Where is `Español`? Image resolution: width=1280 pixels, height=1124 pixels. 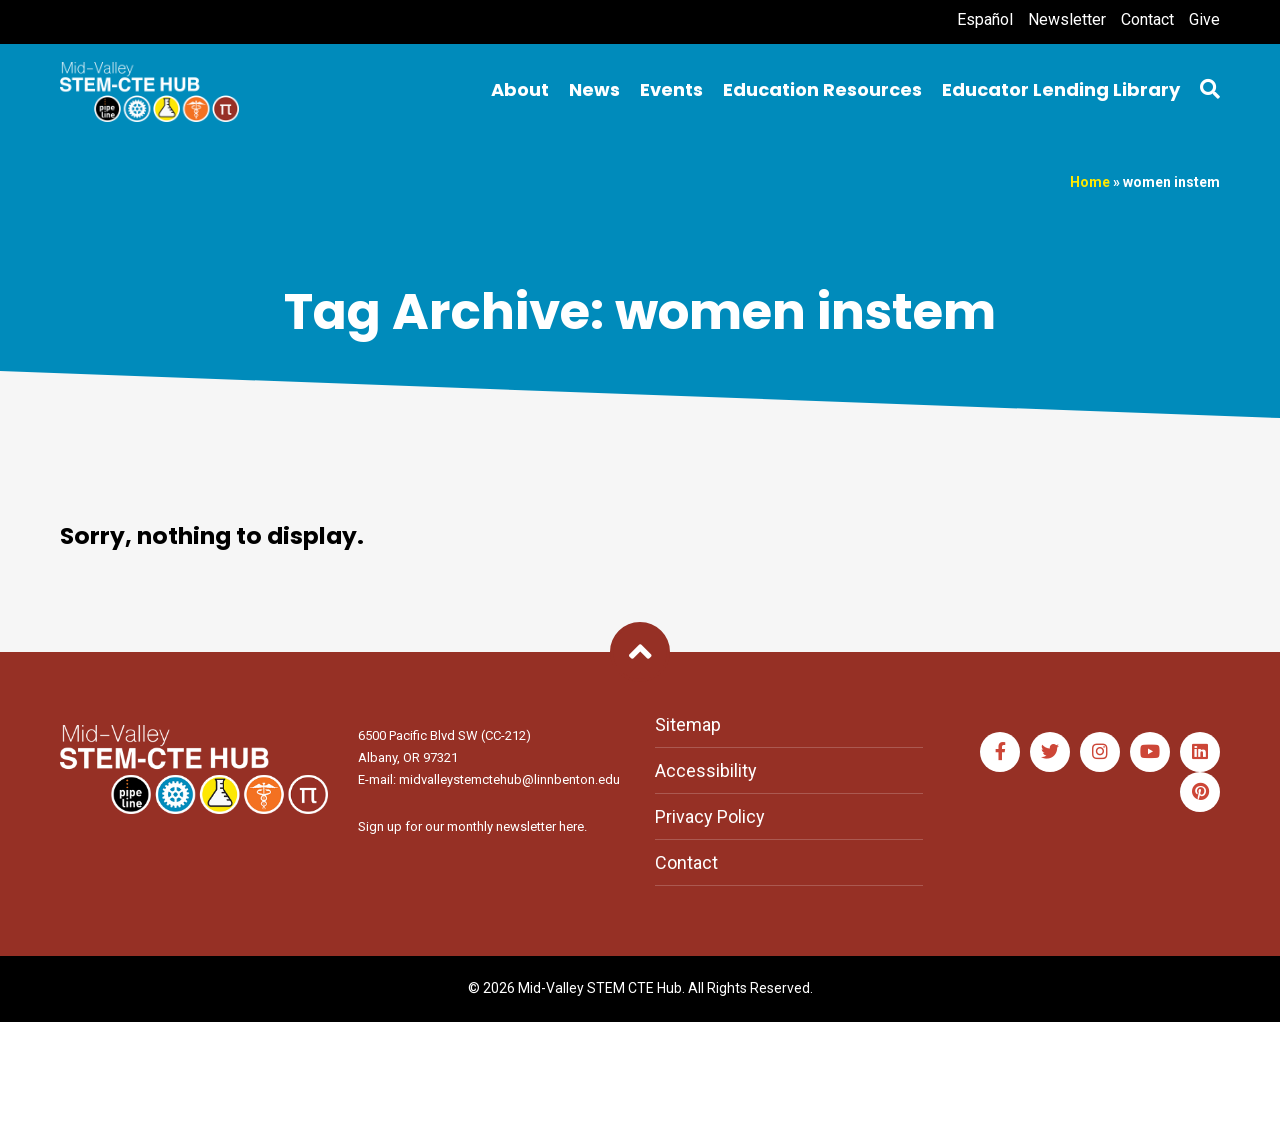
Español is located at coordinates (985, 19).